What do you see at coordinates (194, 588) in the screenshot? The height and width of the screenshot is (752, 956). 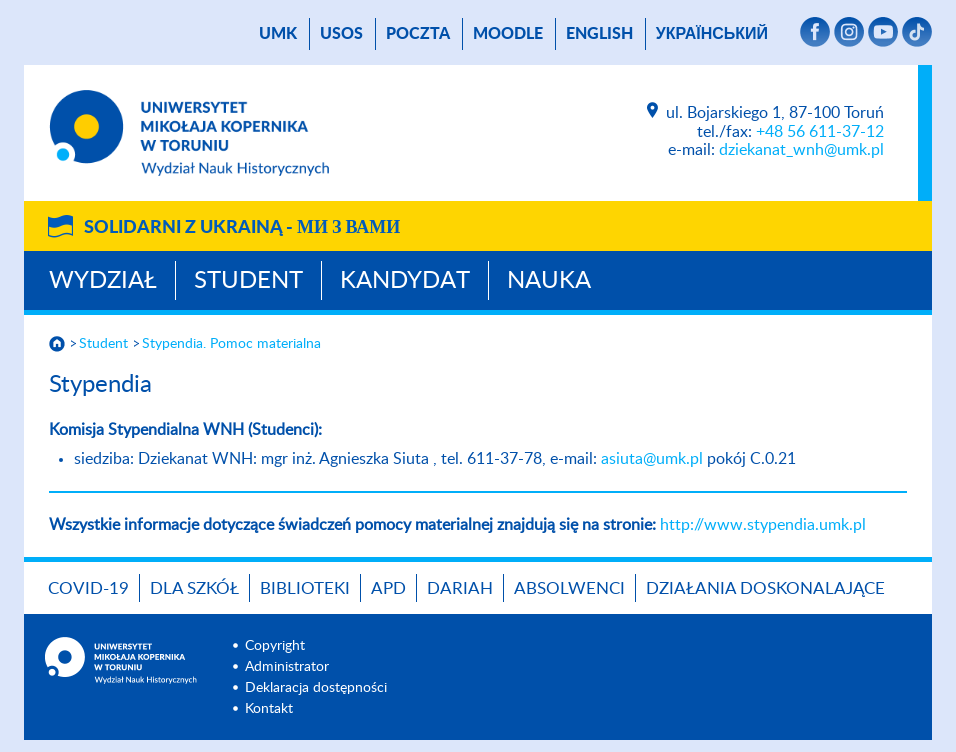 I see `Dla szkół` at bounding box center [194, 588].